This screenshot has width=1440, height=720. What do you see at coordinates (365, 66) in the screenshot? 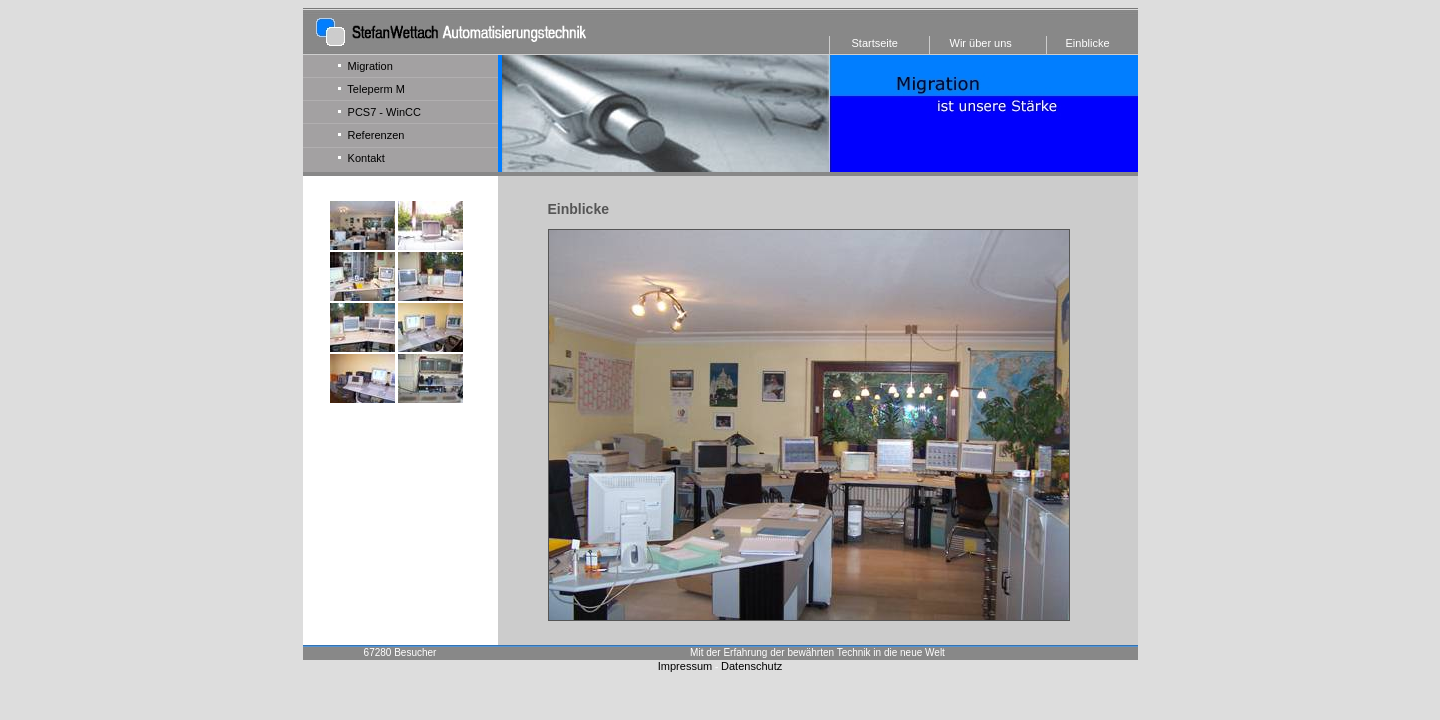
I see `Migration` at bounding box center [365, 66].